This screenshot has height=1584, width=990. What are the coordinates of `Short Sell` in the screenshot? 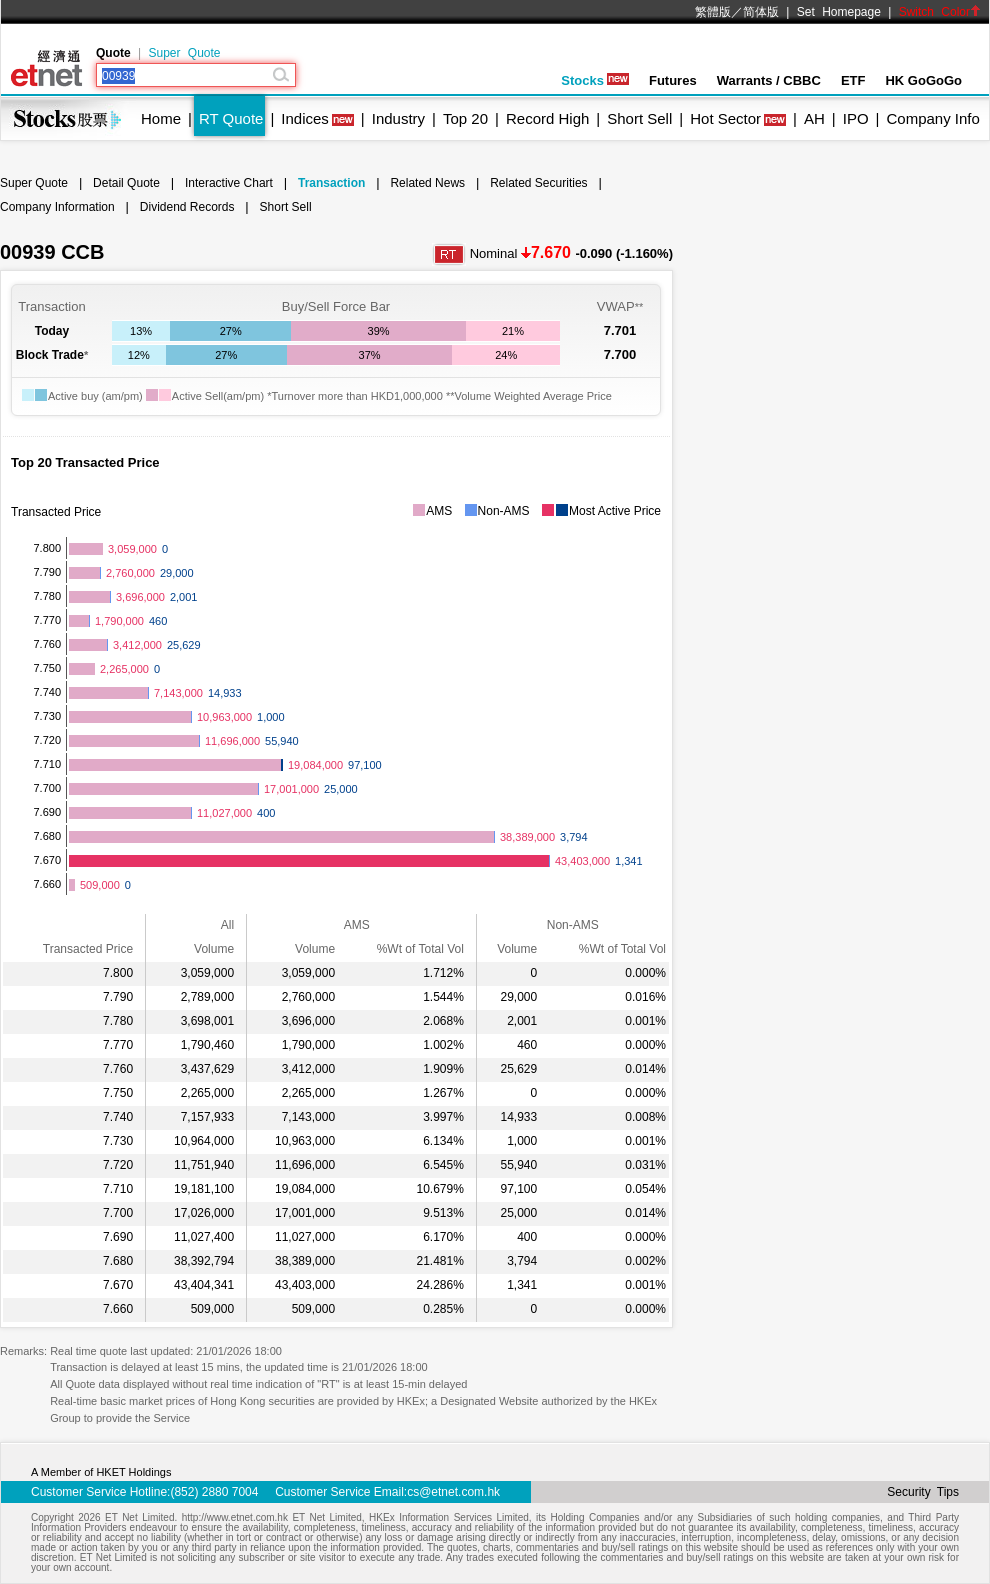 It's located at (639, 118).